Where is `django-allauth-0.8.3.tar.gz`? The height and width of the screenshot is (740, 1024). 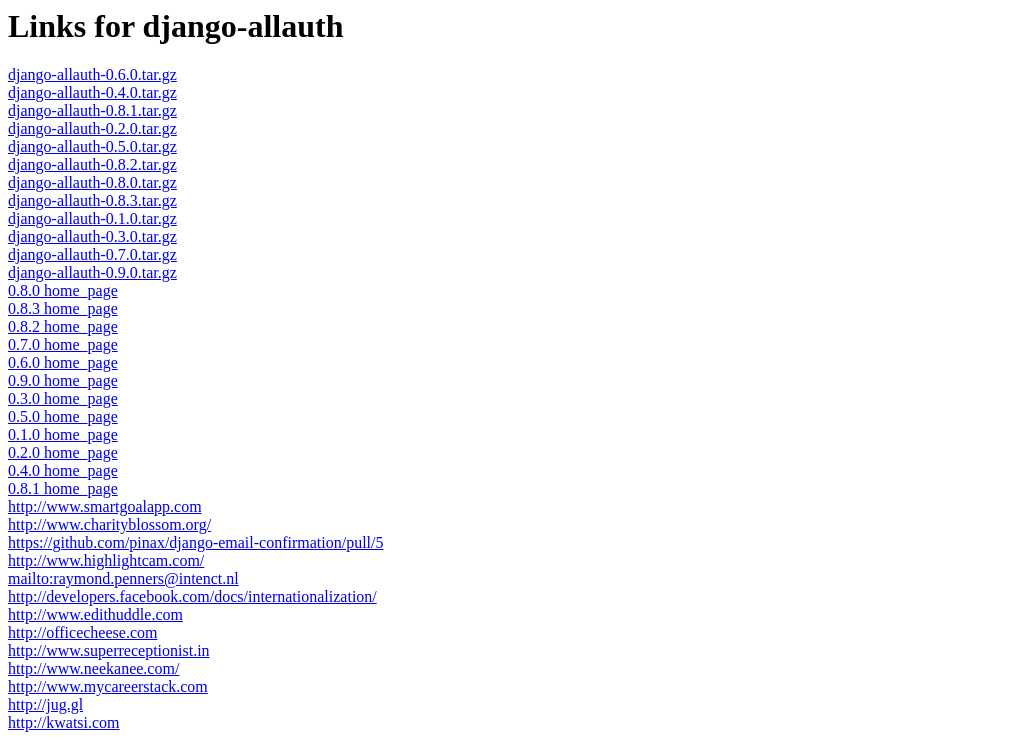
django-allauth-0.8.3.tar.gz is located at coordinates (92, 200).